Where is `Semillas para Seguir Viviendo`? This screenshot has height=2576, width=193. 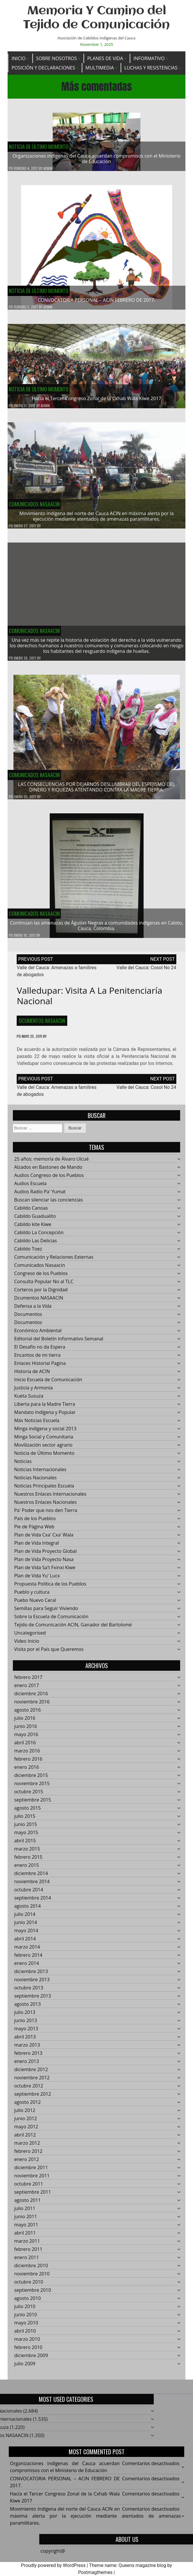 Semillas para Seguir Viviendo is located at coordinates (46, 1612).